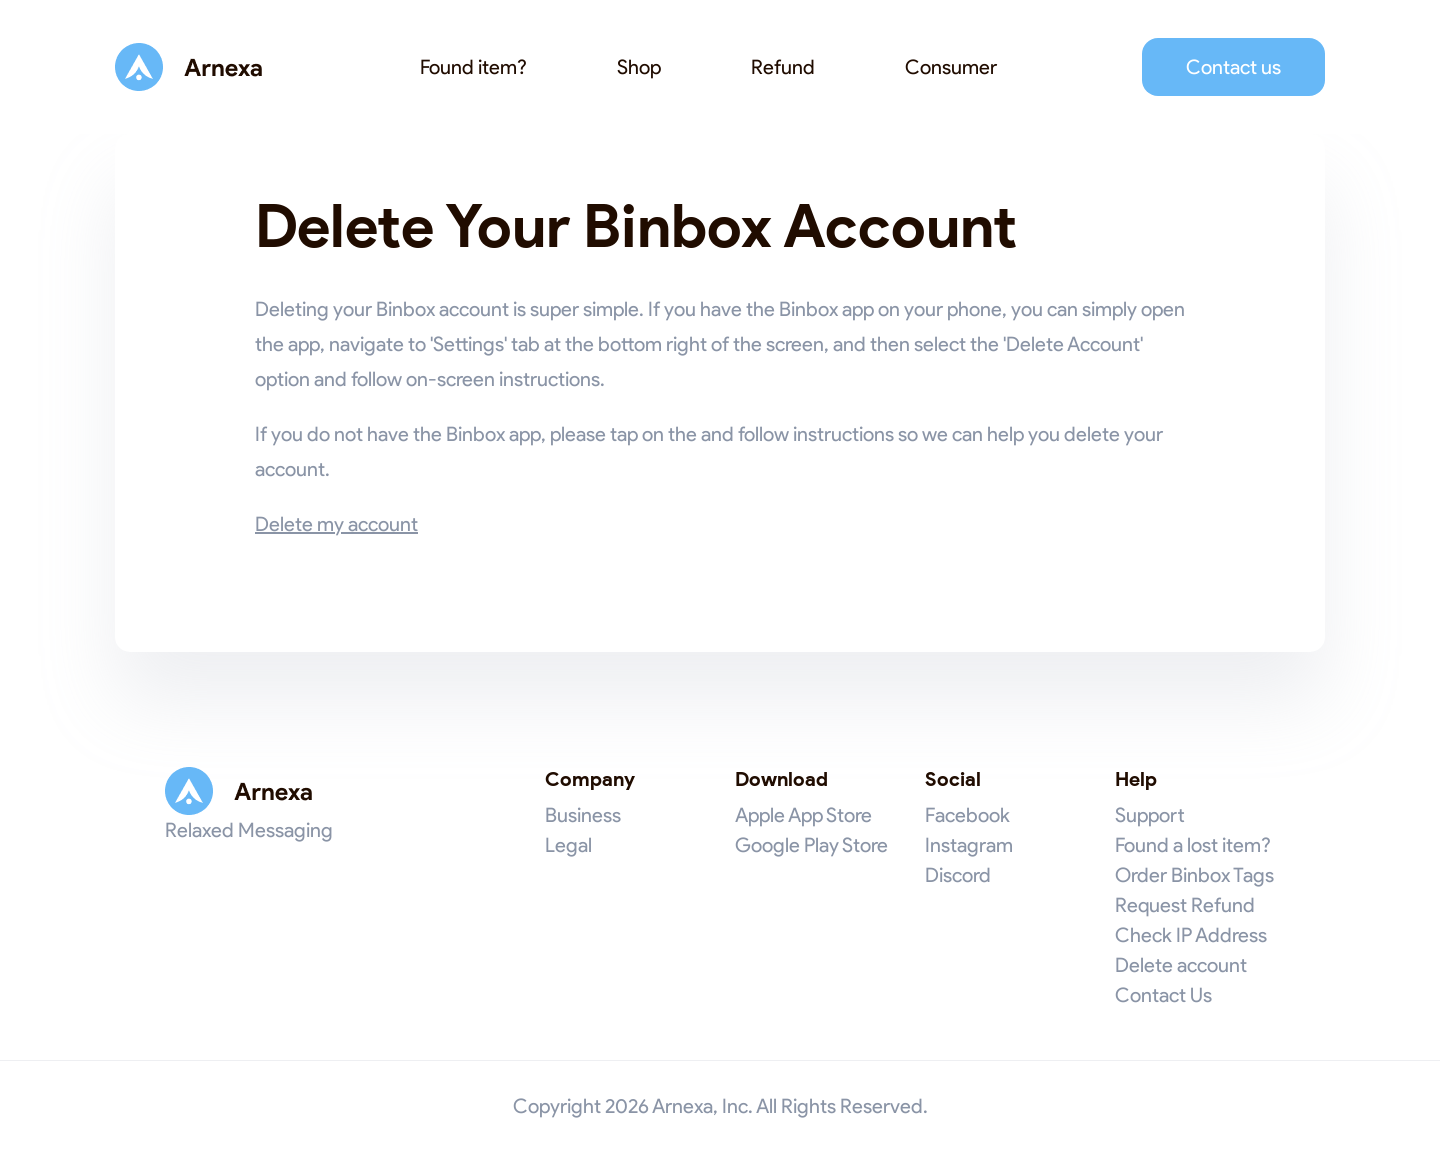 The height and width of the screenshot is (1151, 1440). What do you see at coordinates (1181, 965) in the screenshot?
I see `Delete account` at bounding box center [1181, 965].